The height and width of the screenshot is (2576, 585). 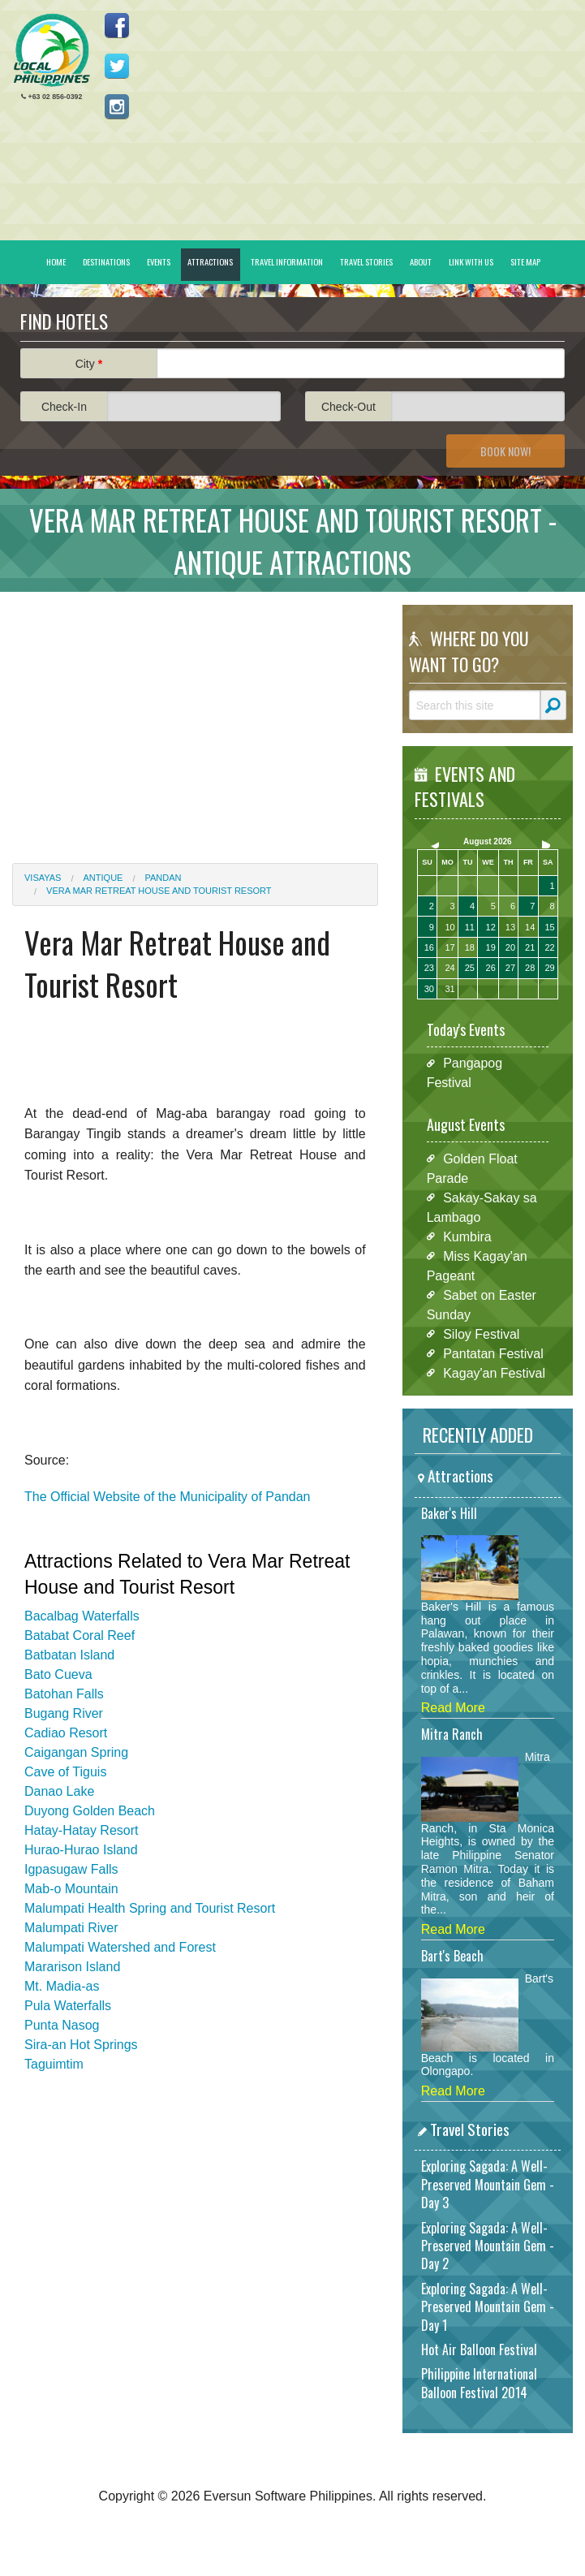 What do you see at coordinates (467, 1236) in the screenshot?
I see `Kumbira` at bounding box center [467, 1236].